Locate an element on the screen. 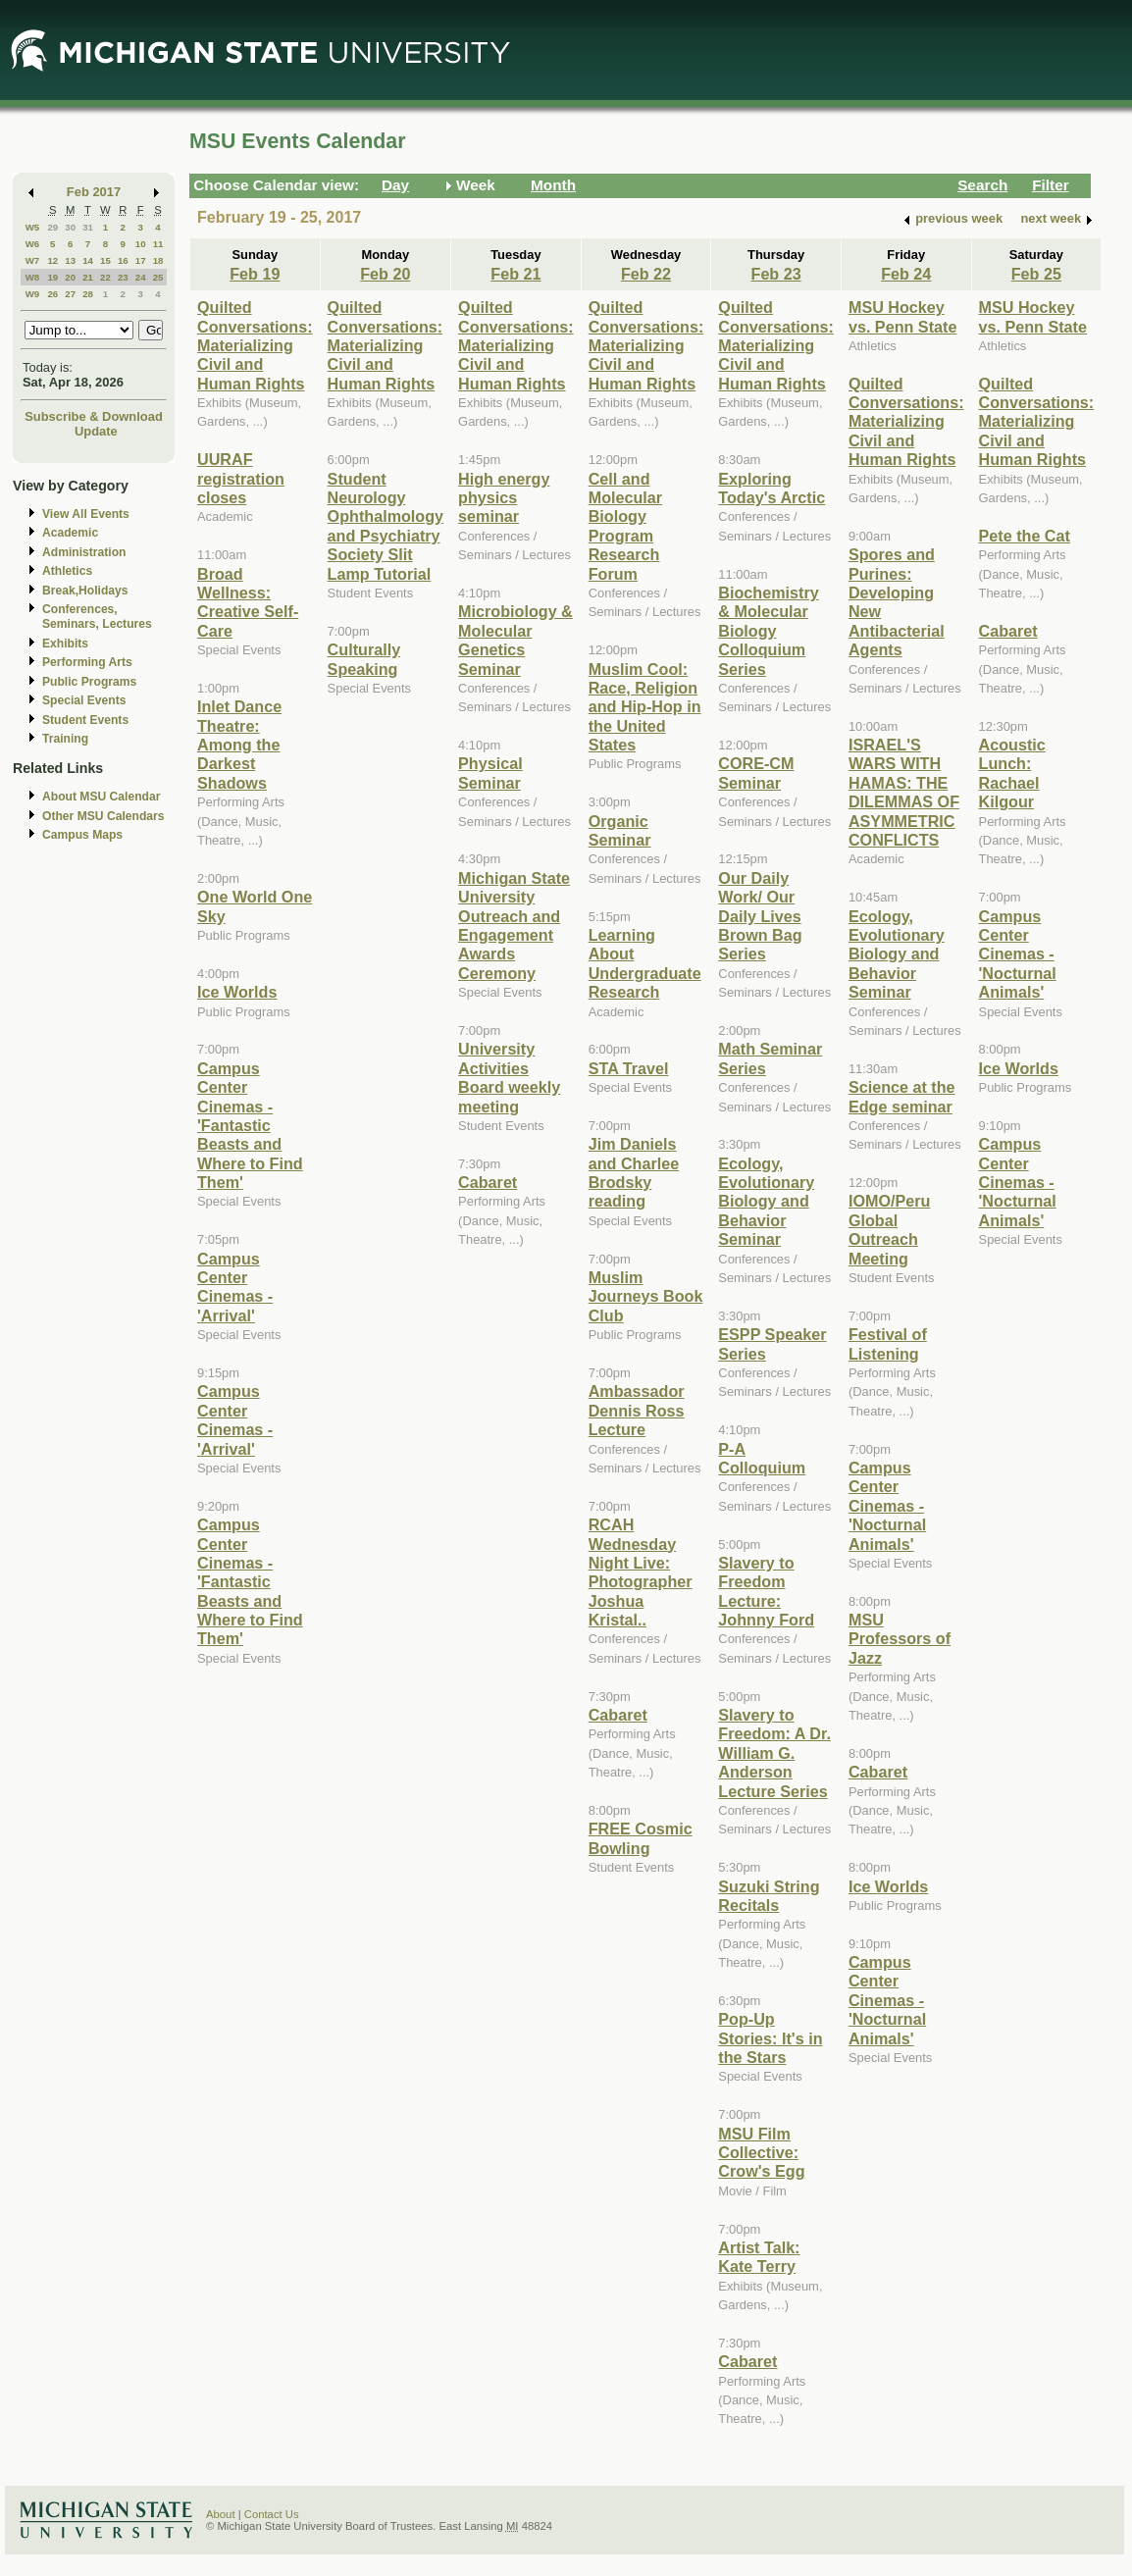  Athletics is located at coordinates (67, 571).